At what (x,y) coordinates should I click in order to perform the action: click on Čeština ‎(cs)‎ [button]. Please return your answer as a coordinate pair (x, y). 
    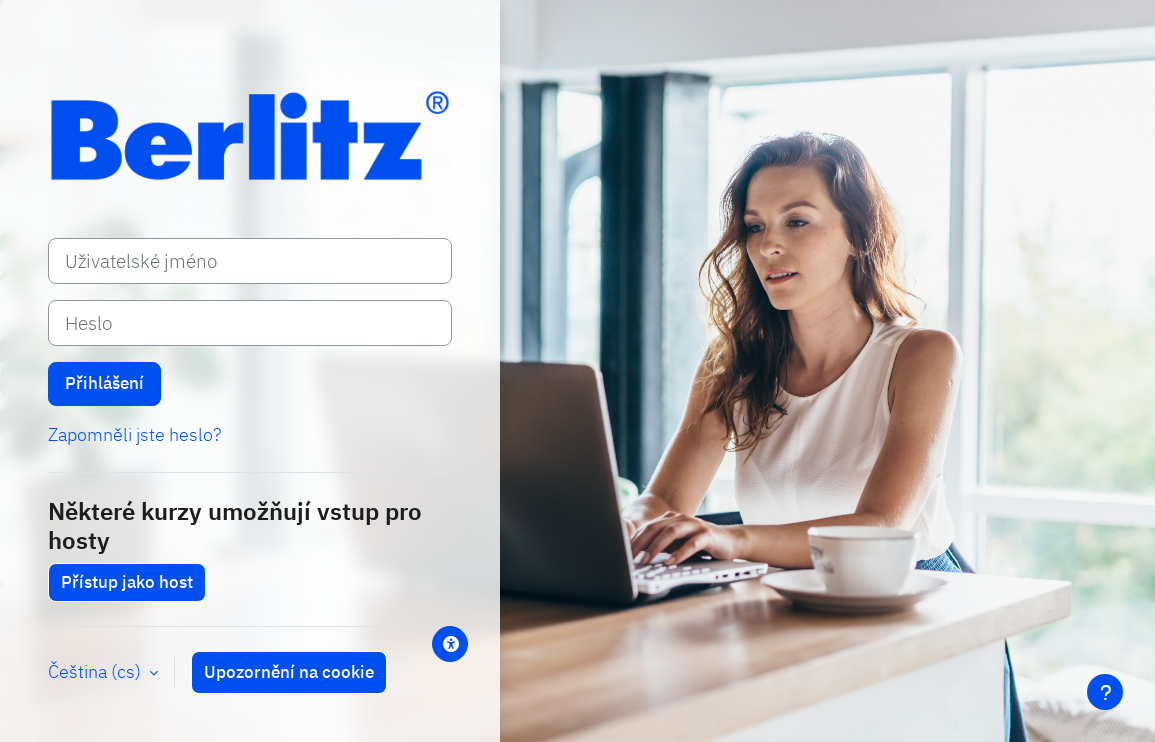
    Looking at the image, I should click on (96, 671).